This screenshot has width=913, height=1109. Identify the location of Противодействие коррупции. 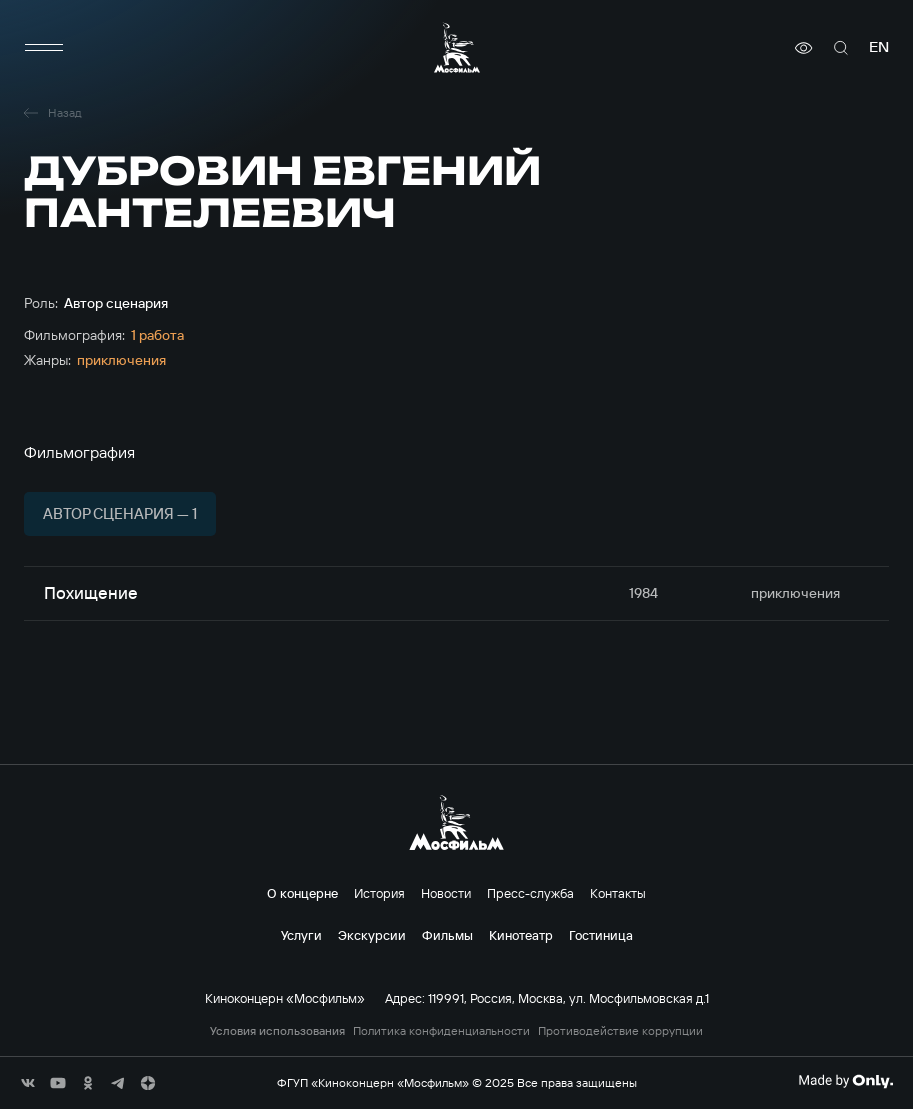
(620, 1031).